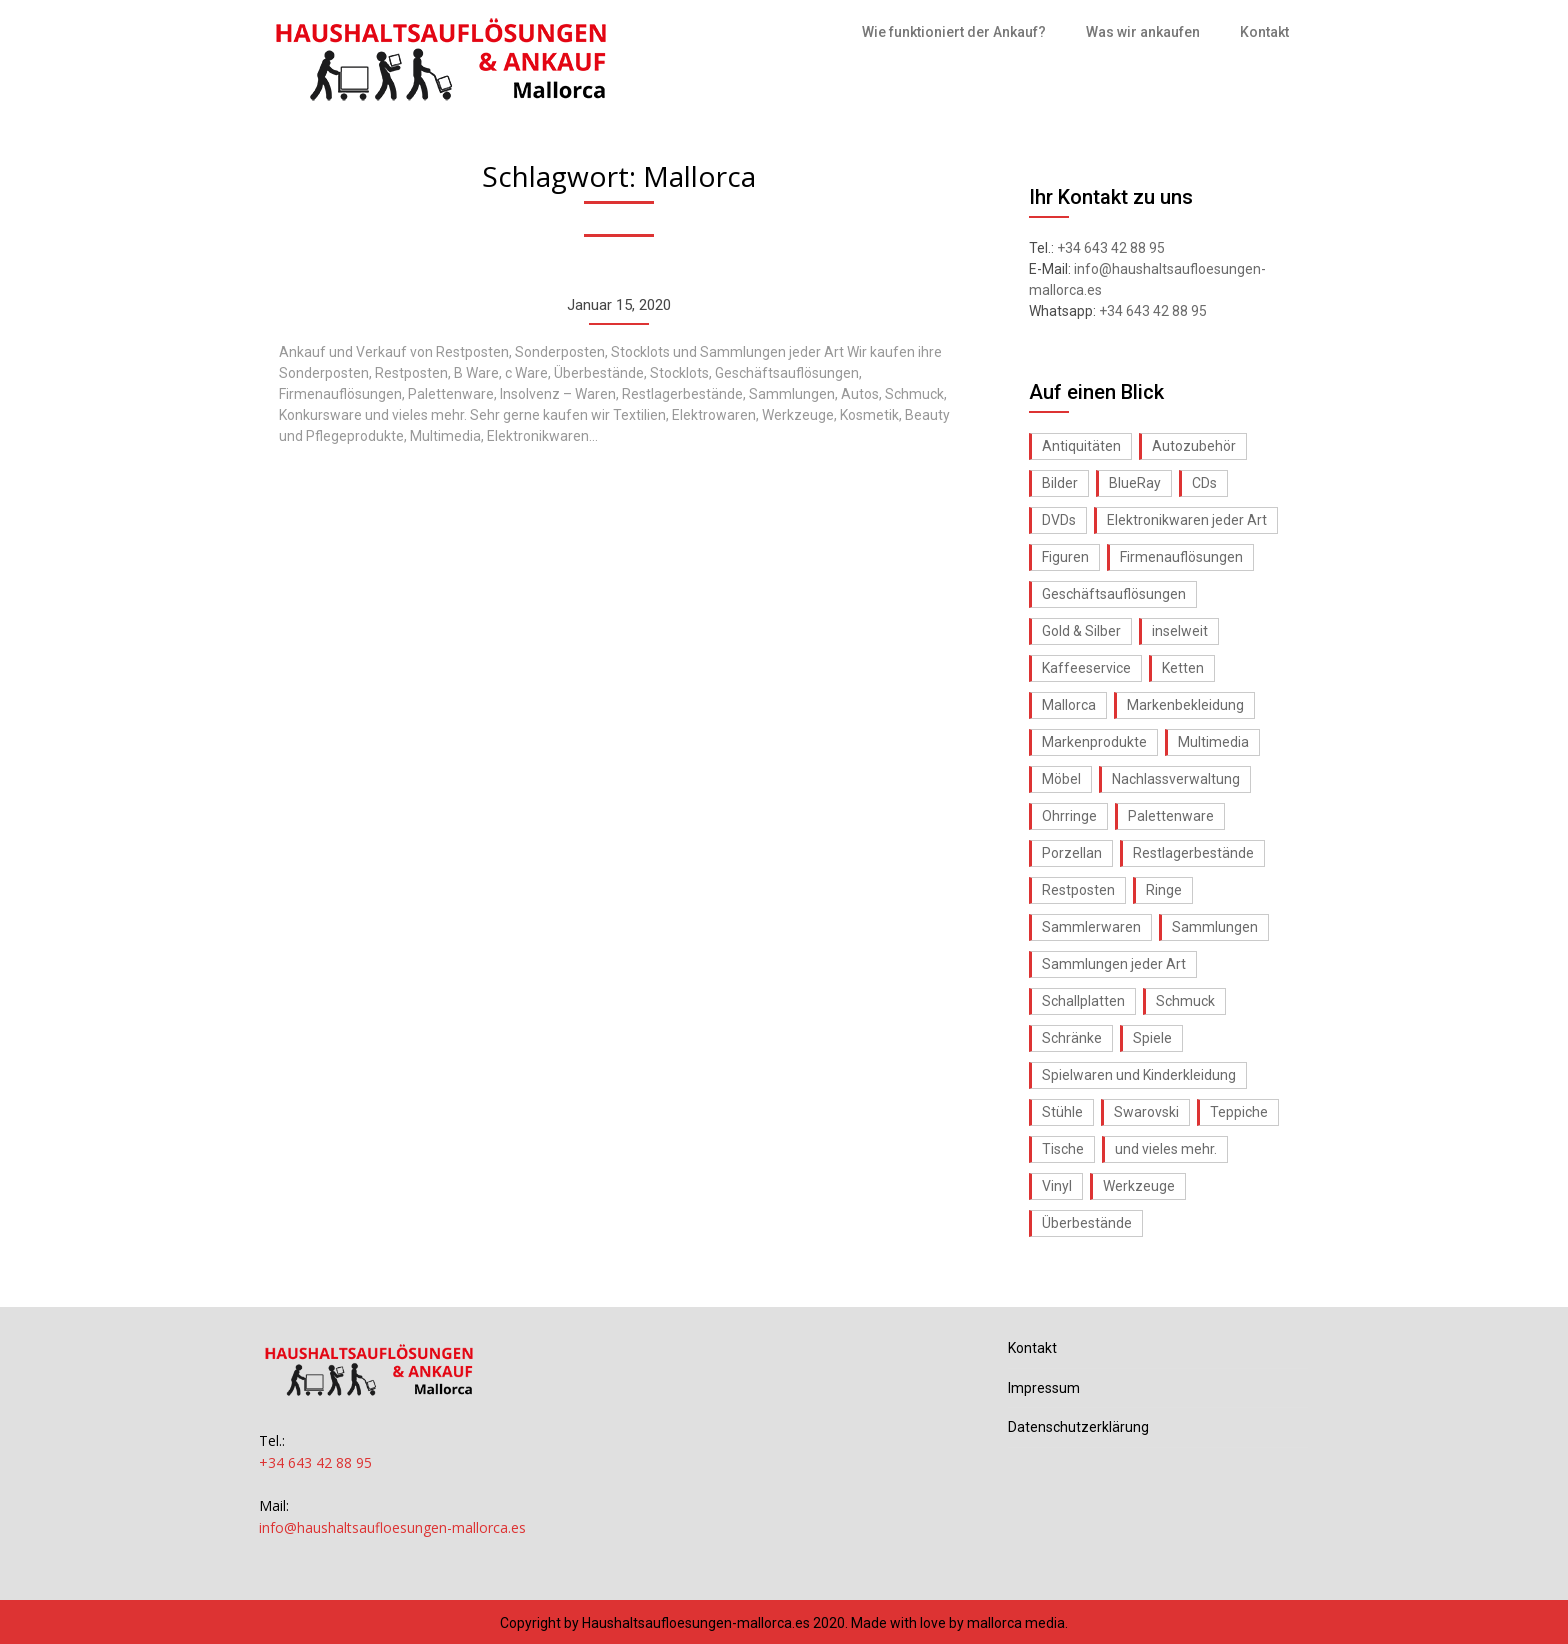 The width and height of the screenshot is (1568, 1644). What do you see at coordinates (1069, 705) in the screenshot?
I see `Mallorca [Mallorca (1 Eintrag)]` at bounding box center [1069, 705].